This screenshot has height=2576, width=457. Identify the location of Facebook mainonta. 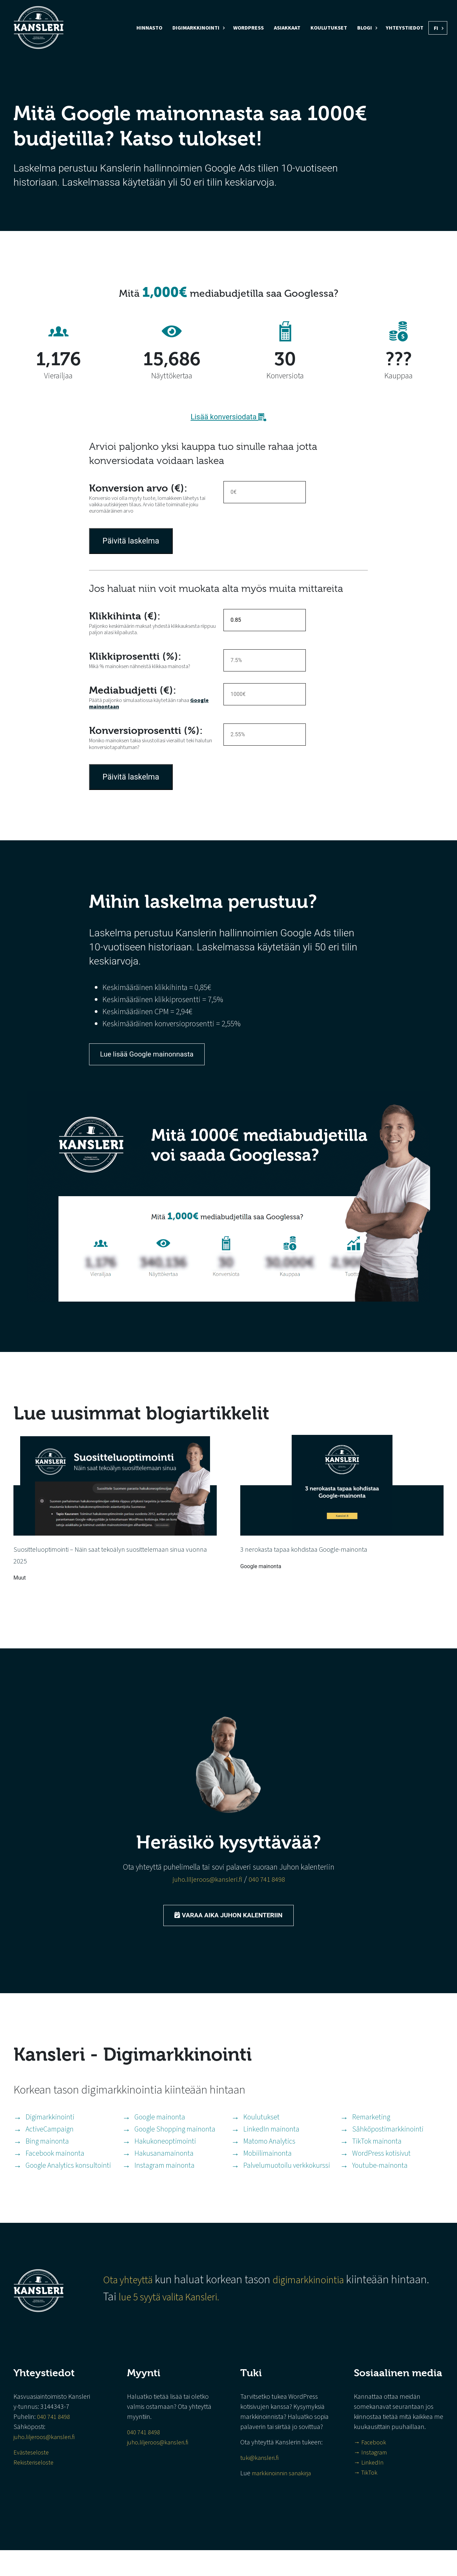
(58, 2177).